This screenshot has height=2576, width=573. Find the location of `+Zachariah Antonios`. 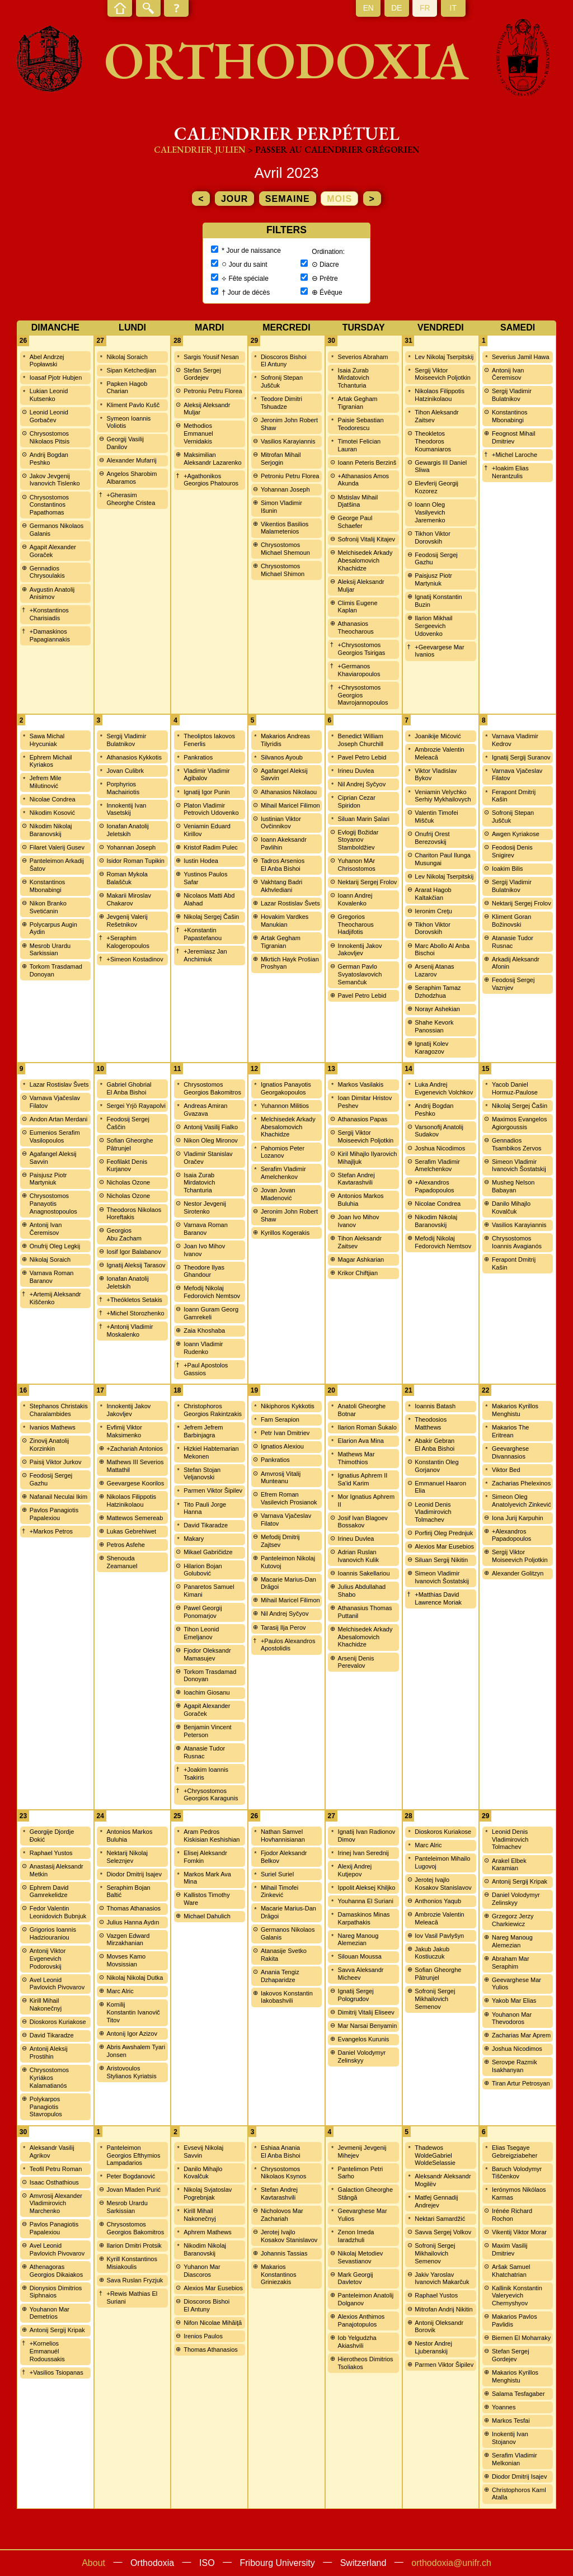

+Zachariah Antonios is located at coordinates (134, 1448).